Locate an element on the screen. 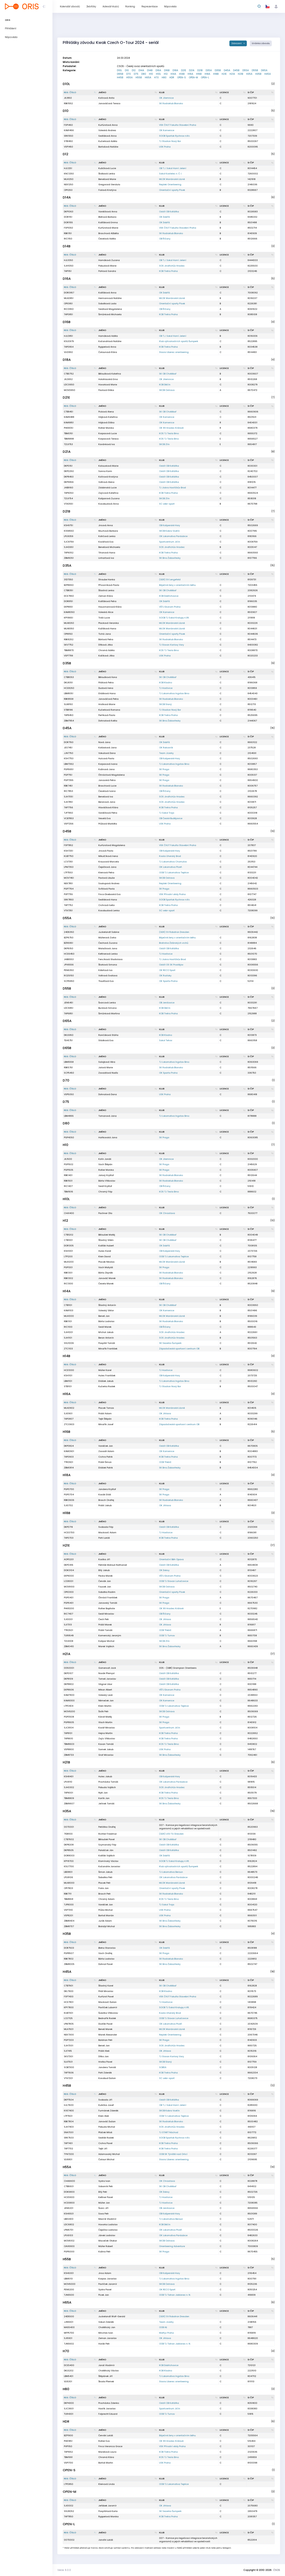  Cichra Pavel is located at coordinates (105, 2143).